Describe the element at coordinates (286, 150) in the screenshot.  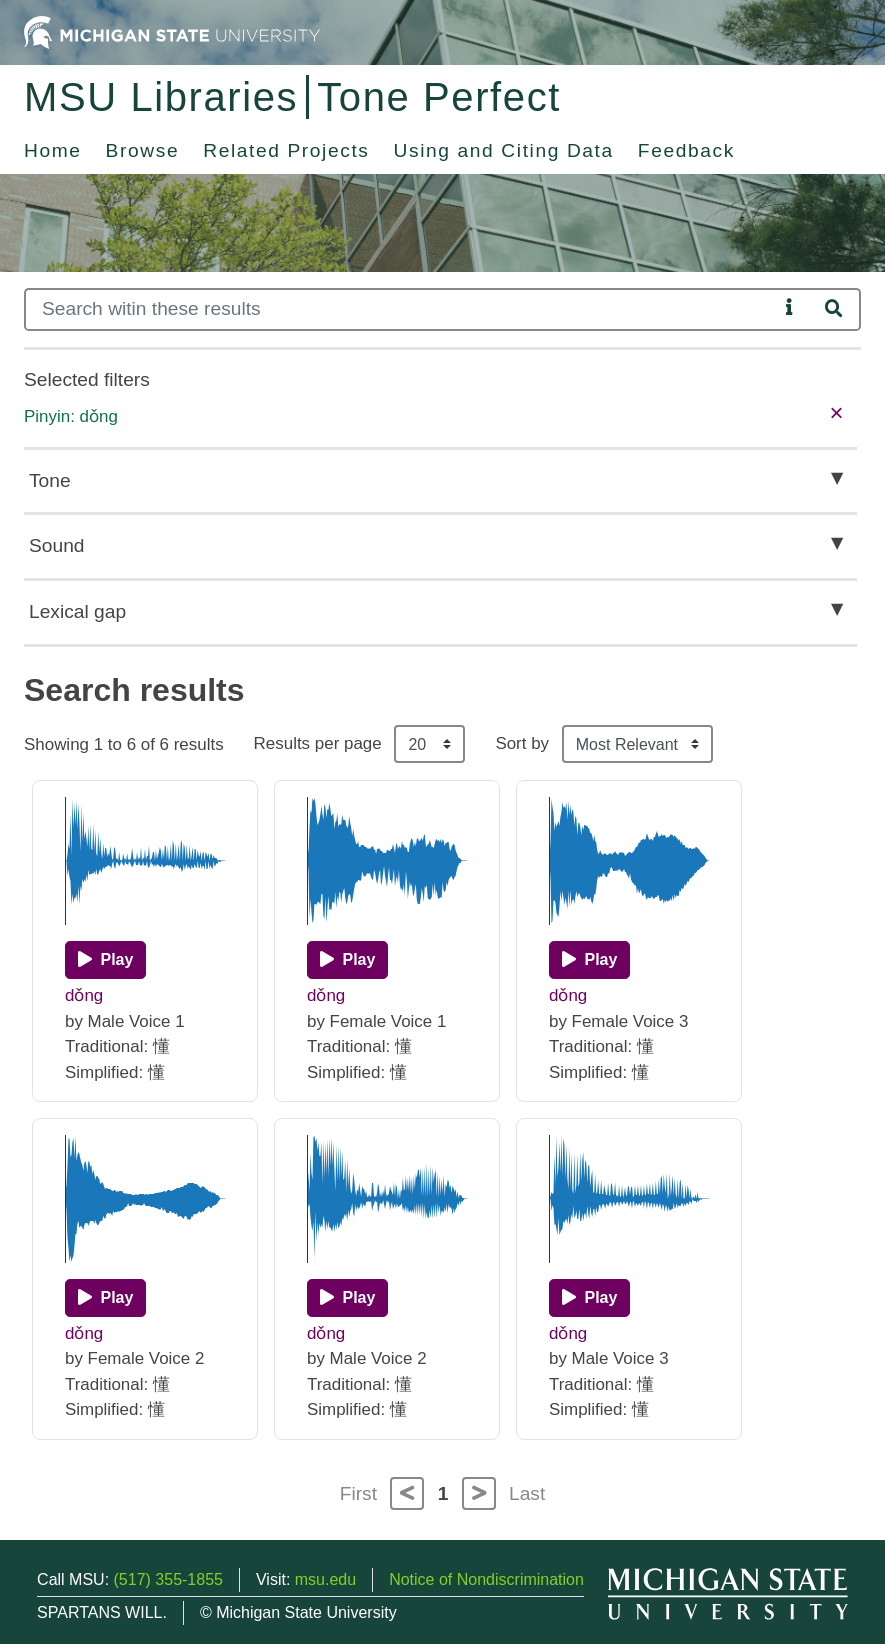
I see `Related Projects` at that location.